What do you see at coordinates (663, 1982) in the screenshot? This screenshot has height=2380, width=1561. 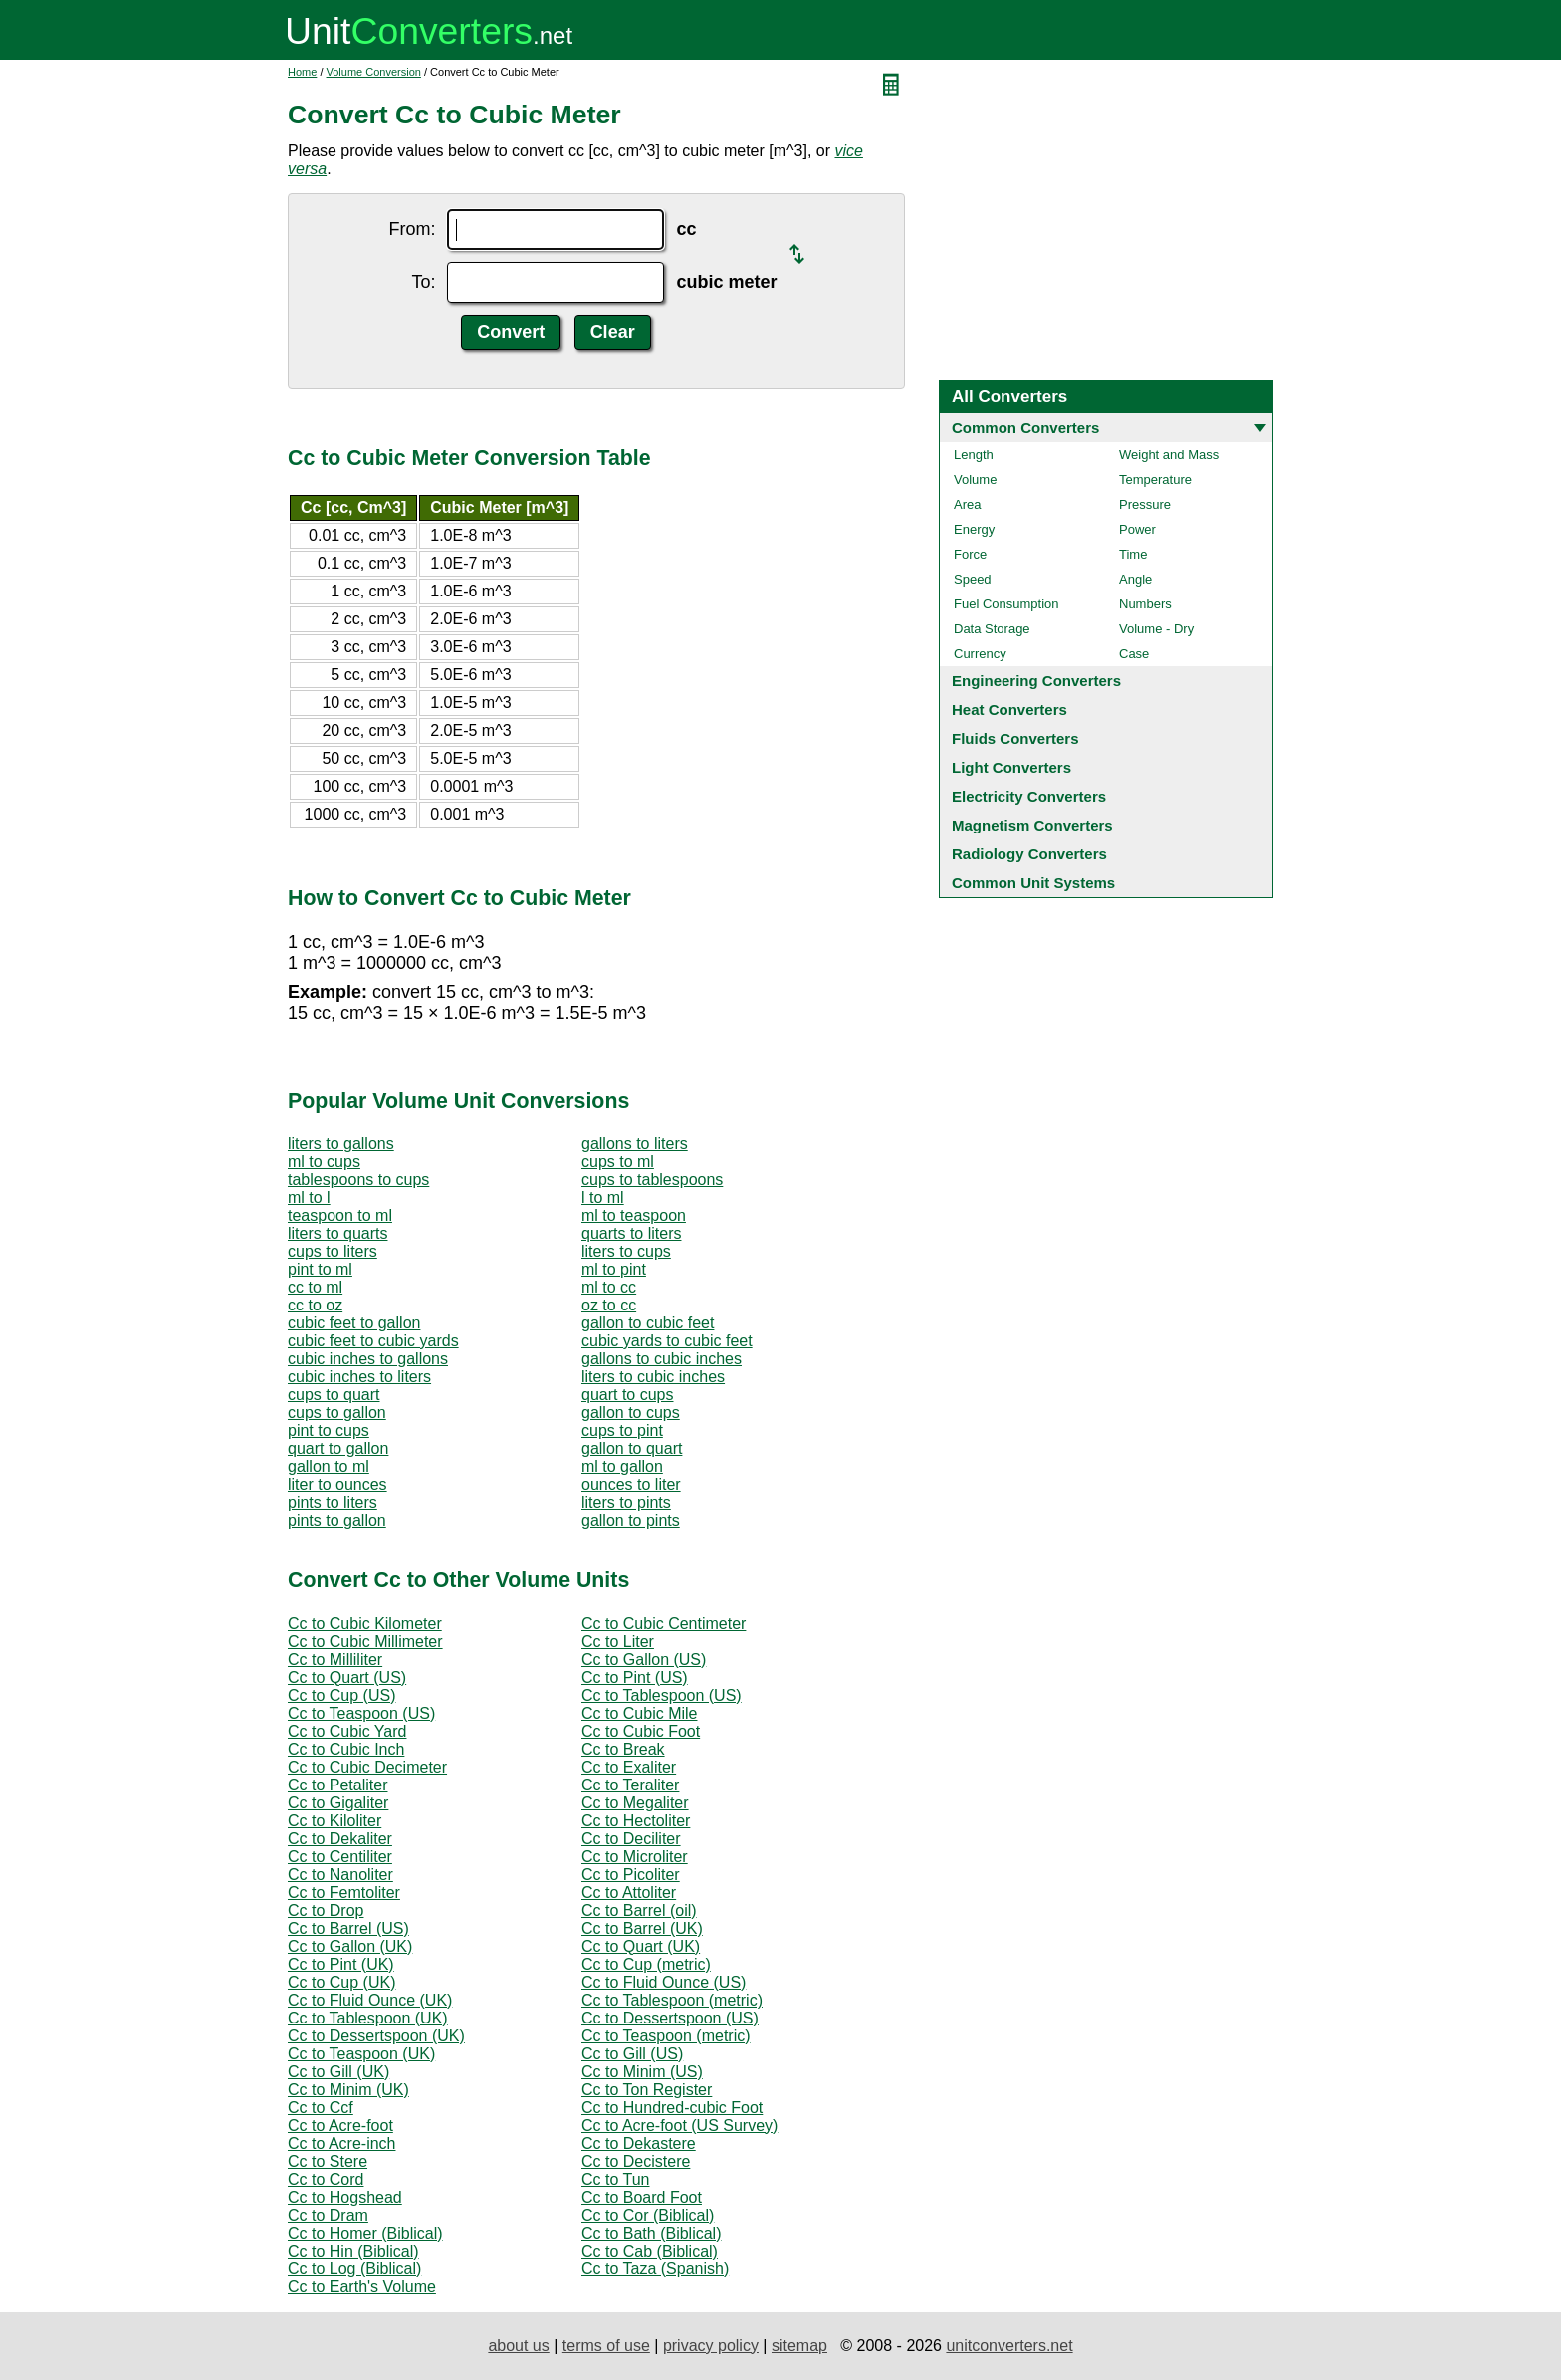 I see `Cc to Fluid Ounce (US)` at bounding box center [663, 1982].